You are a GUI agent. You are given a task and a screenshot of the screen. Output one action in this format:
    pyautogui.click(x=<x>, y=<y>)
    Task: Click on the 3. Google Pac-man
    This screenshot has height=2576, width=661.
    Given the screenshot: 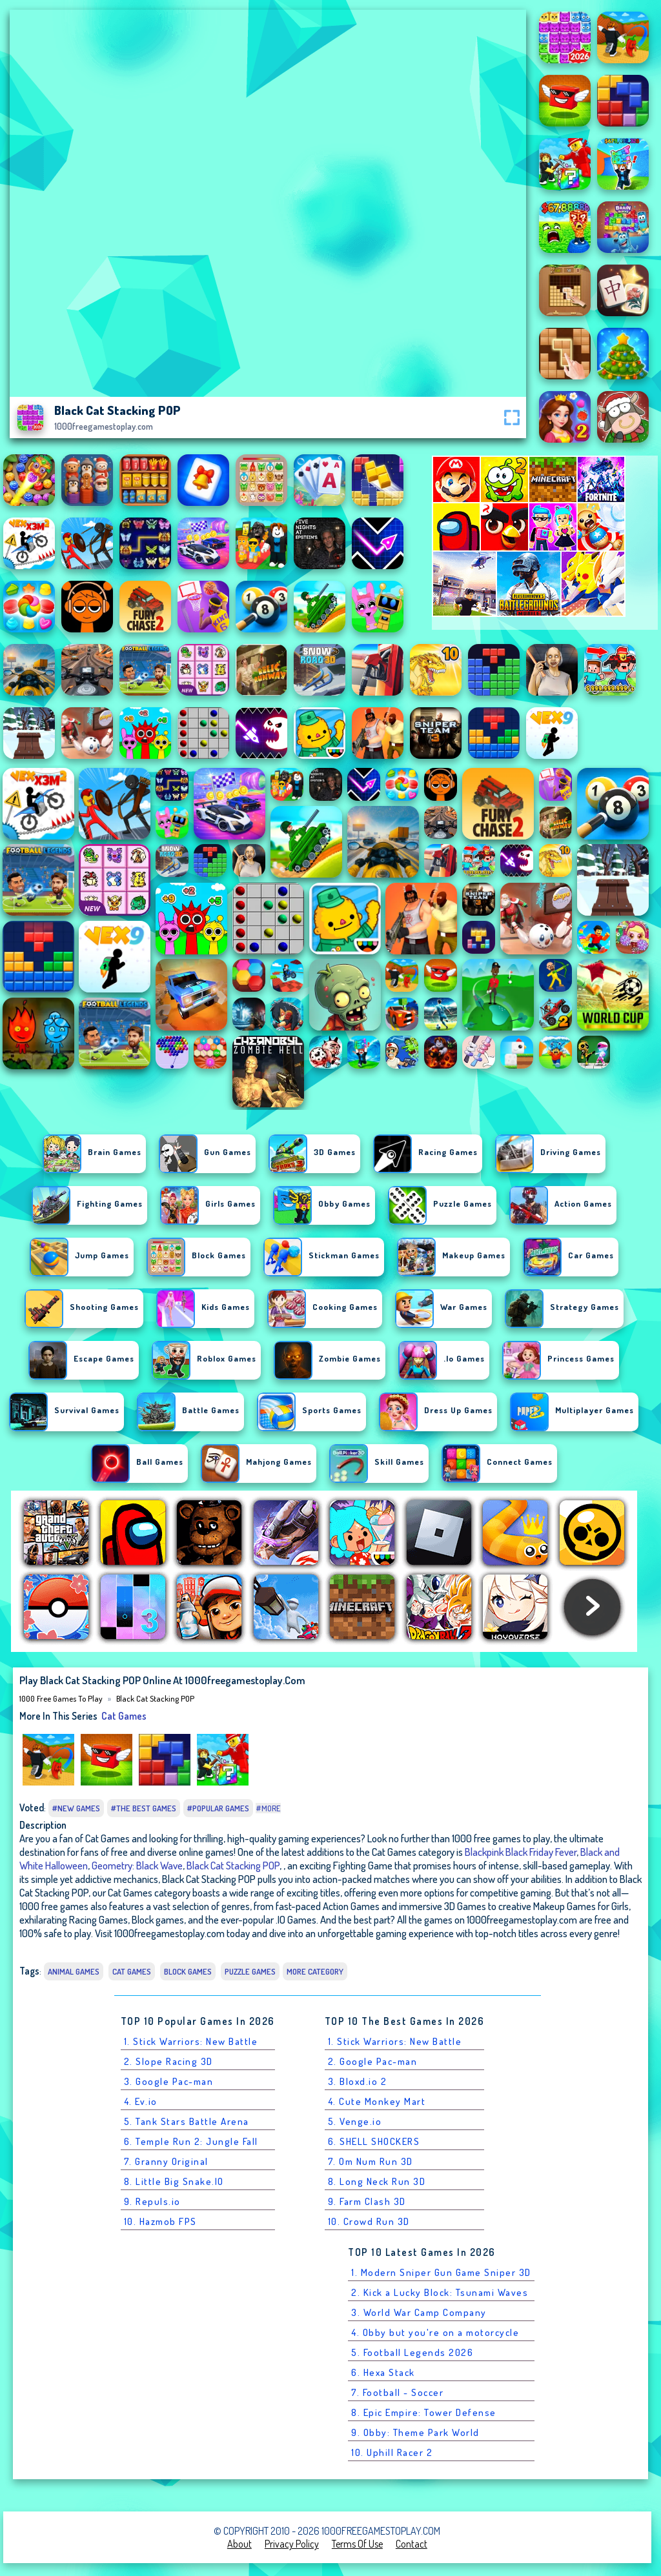 What is the action you would take?
    pyautogui.click(x=169, y=2081)
    